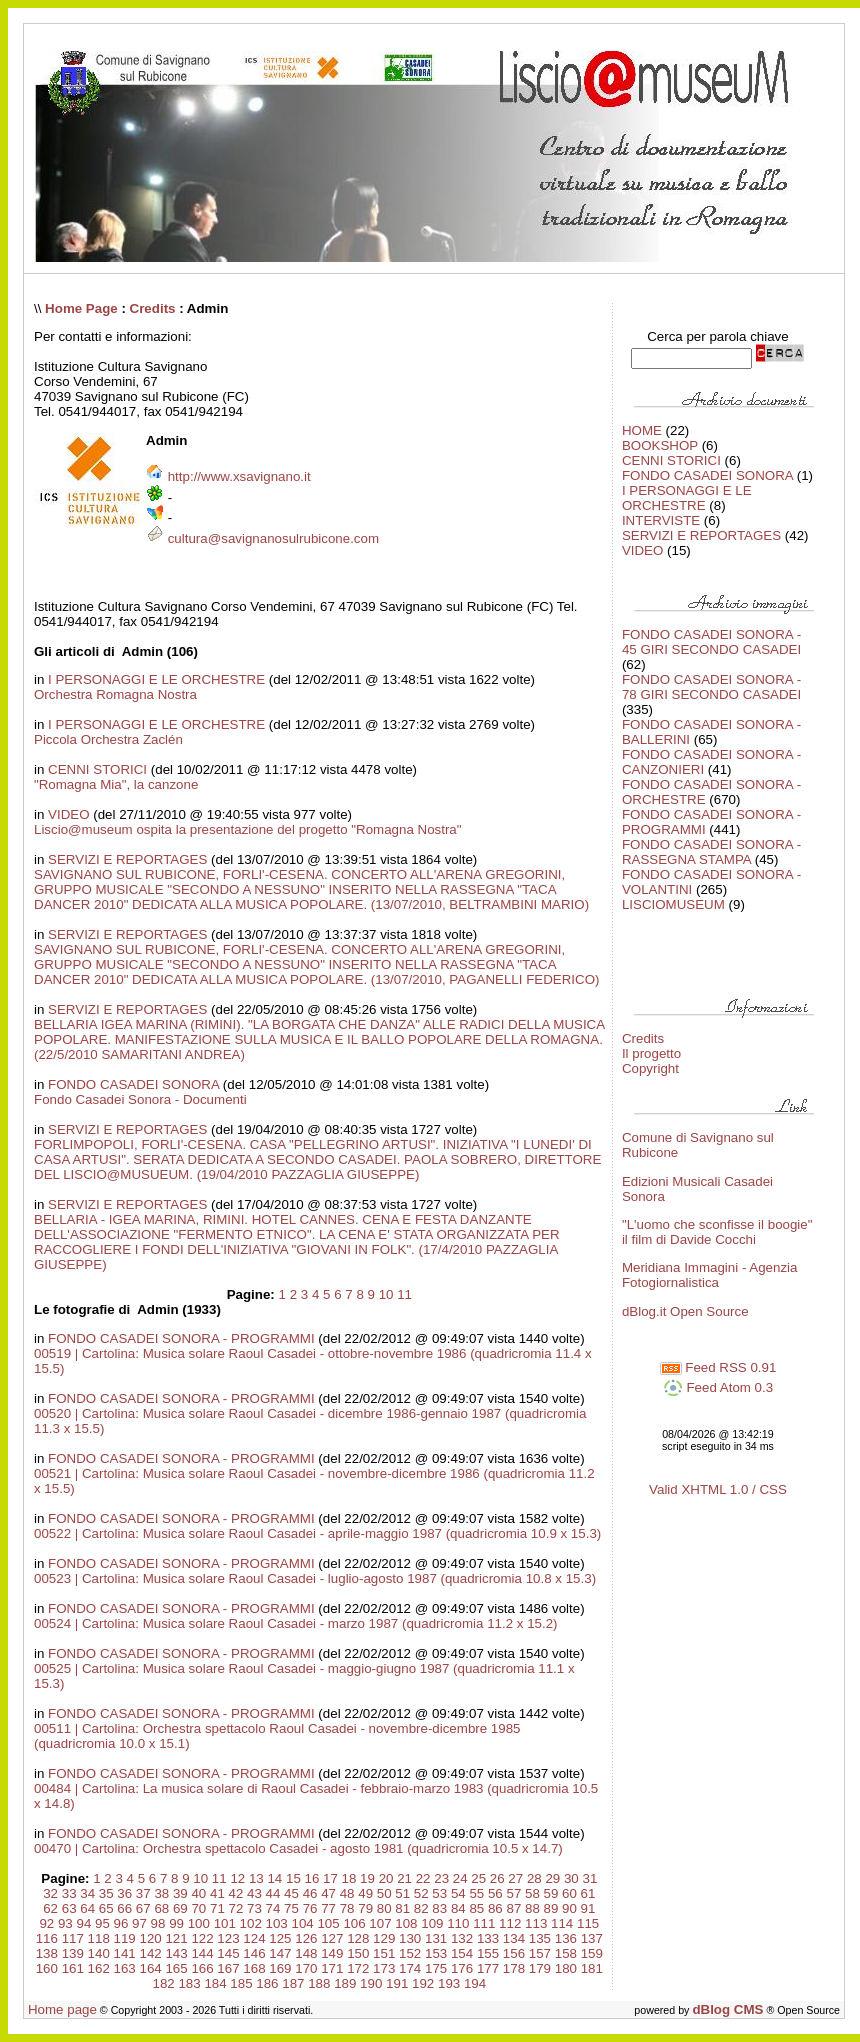 Image resolution: width=860 pixels, height=2042 pixels. I want to click on 107, so click(380, 1923).